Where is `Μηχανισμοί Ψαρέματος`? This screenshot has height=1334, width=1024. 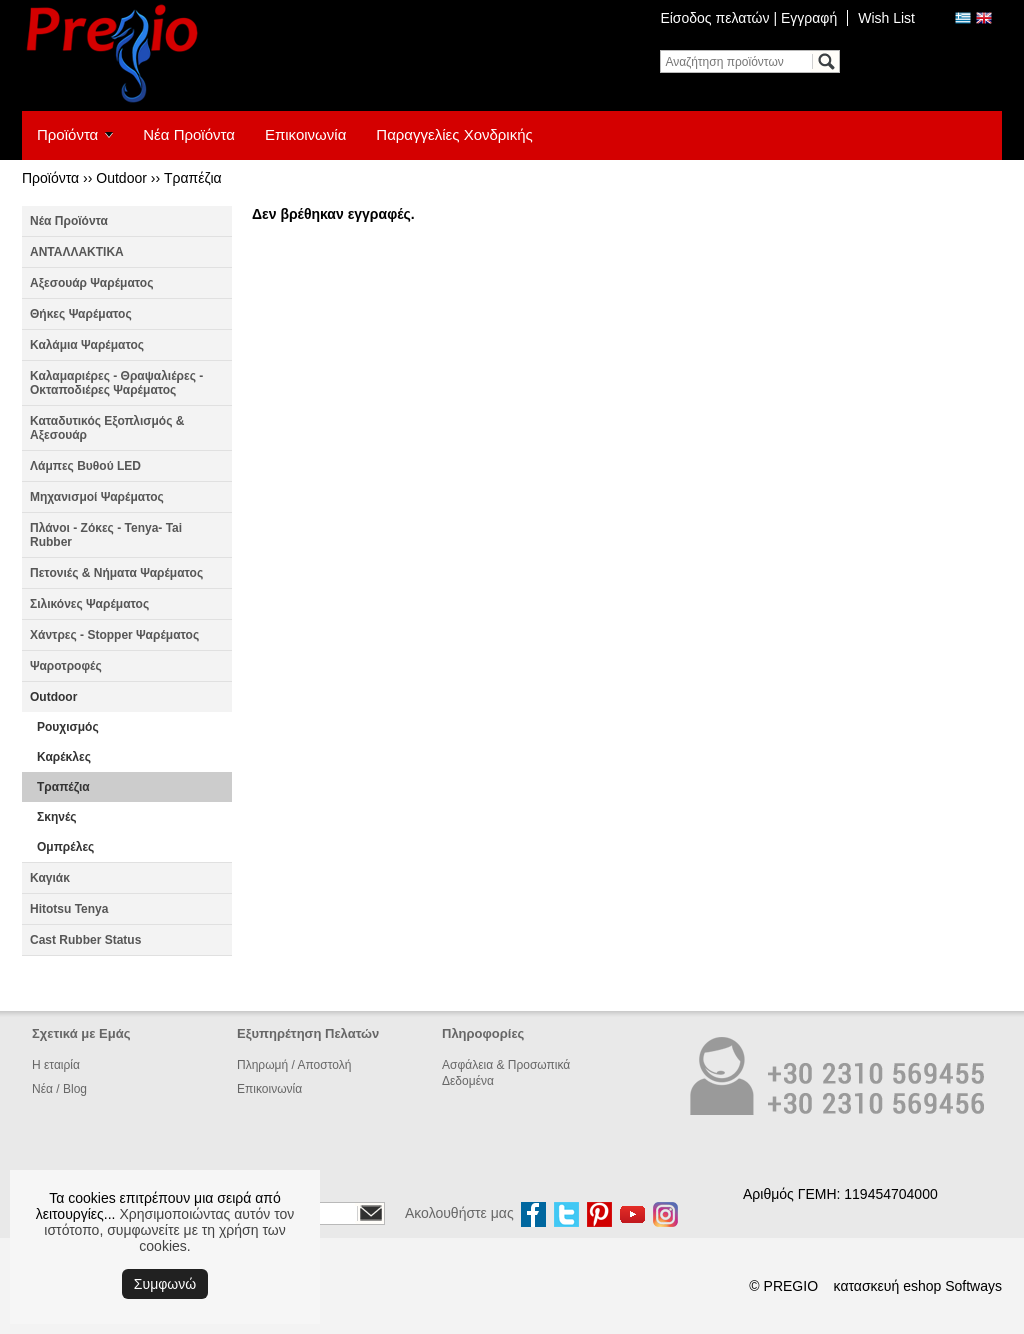
Μηχανισμοί Ψαρέματος is located at coordinates (97, 497).